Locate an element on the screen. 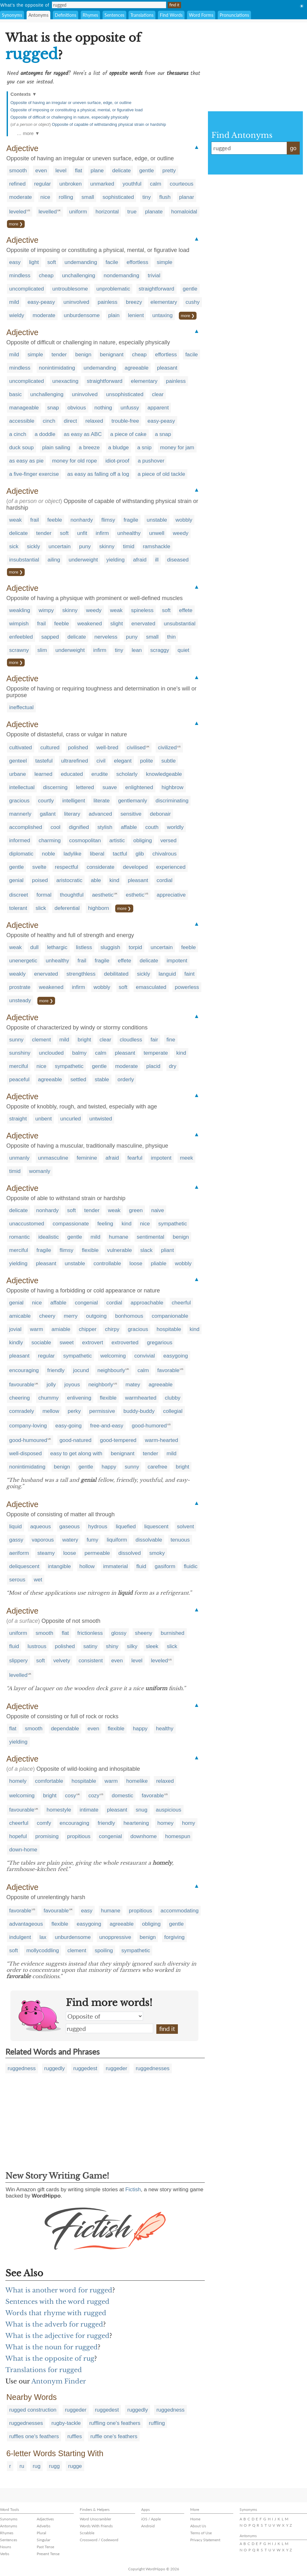  aqueous is located at coordinates (40, 1527).